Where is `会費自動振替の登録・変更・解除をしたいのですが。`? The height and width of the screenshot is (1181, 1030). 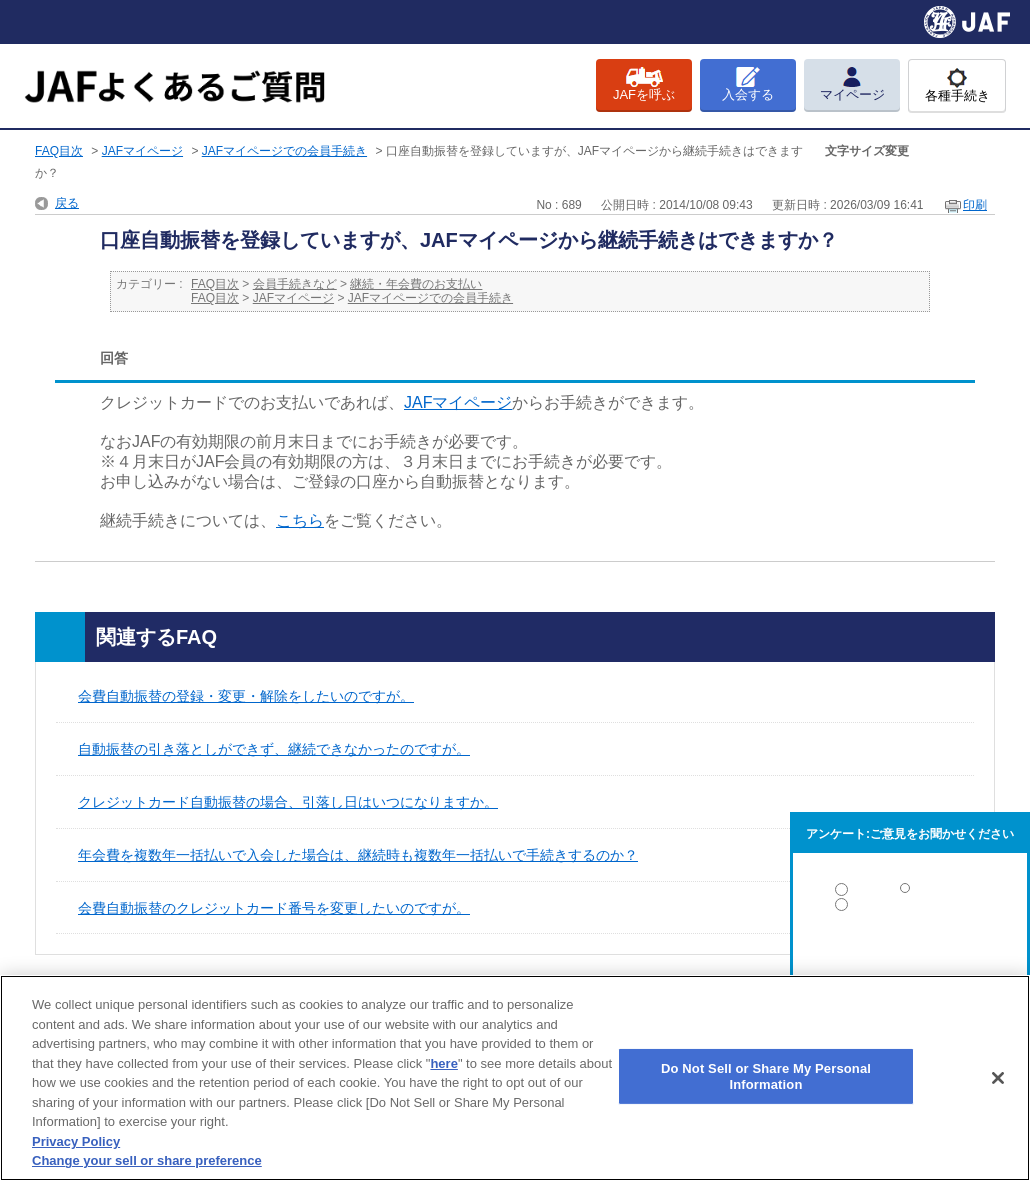
会費自動振替の登録・変更・解除をしたいのですが。 is located at coordinates (246, 696).